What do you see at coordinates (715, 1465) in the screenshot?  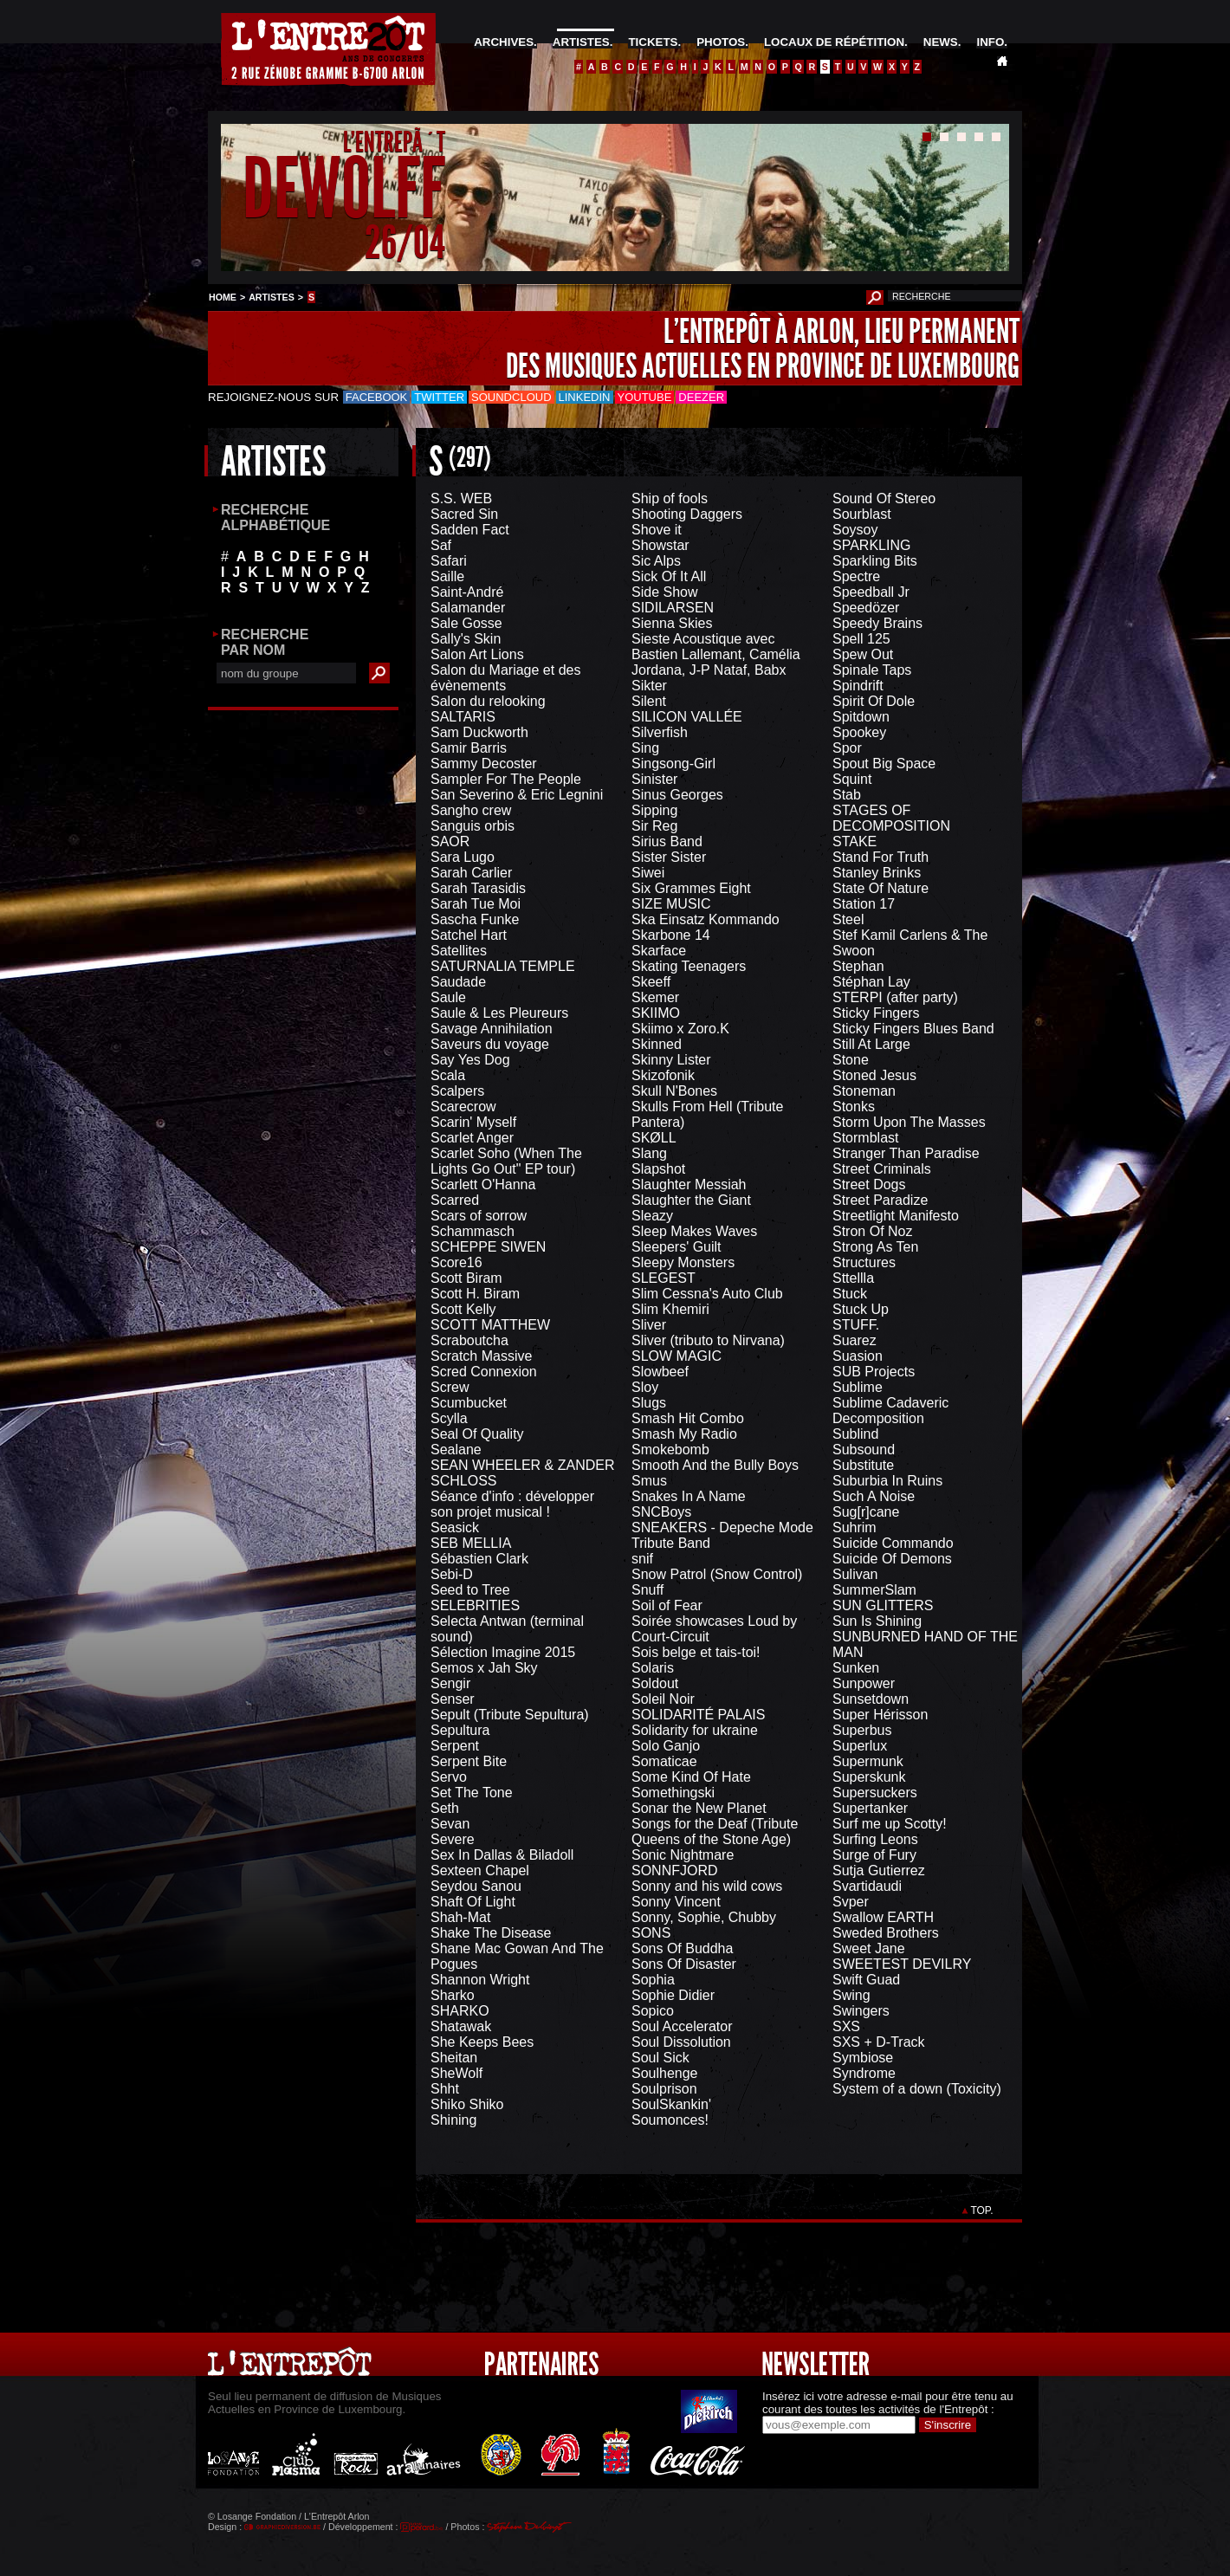 I see `Smooth And the Bully Boys` at bounding box center [715, 1465].